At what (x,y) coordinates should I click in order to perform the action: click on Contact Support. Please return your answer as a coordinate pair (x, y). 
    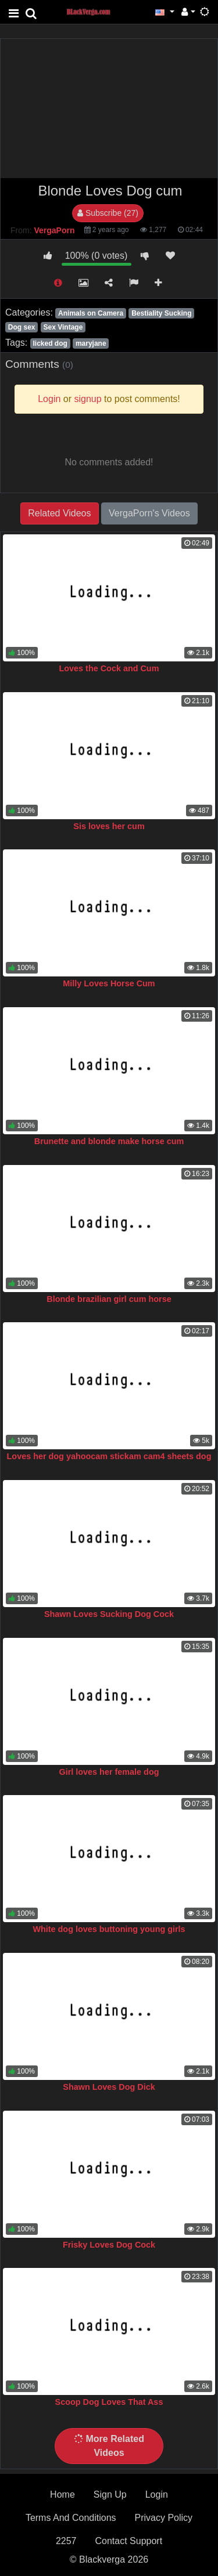
    Looking at the image, I should click on (128, 2541).